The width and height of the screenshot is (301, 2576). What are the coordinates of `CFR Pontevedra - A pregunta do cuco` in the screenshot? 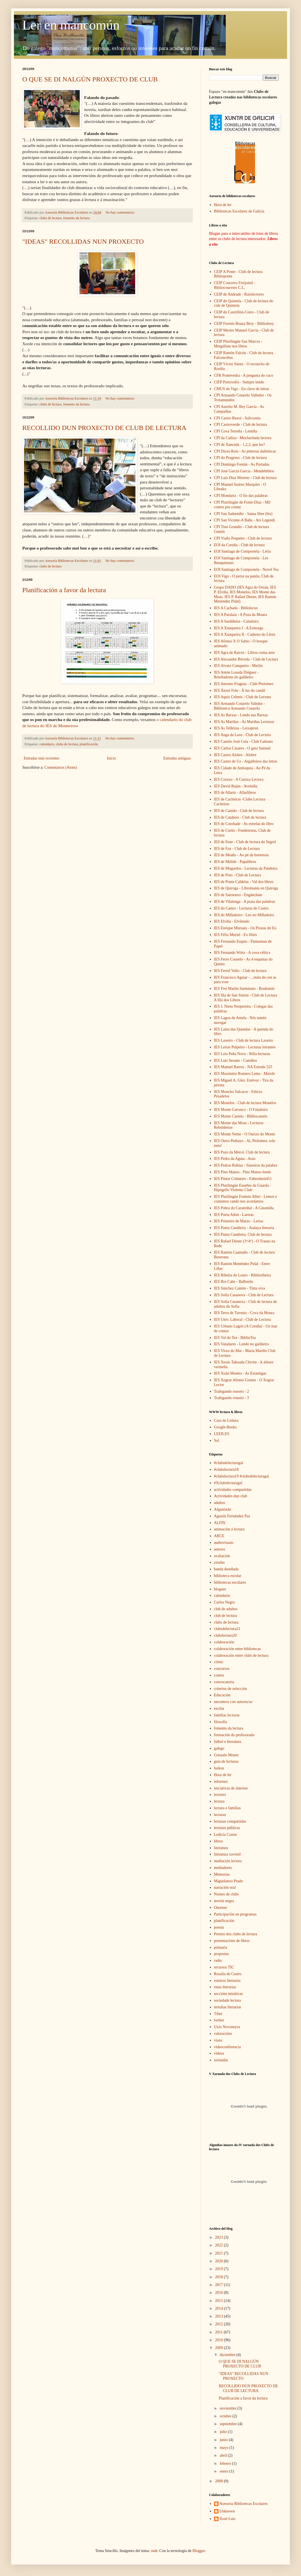 It's located at (243, 375).